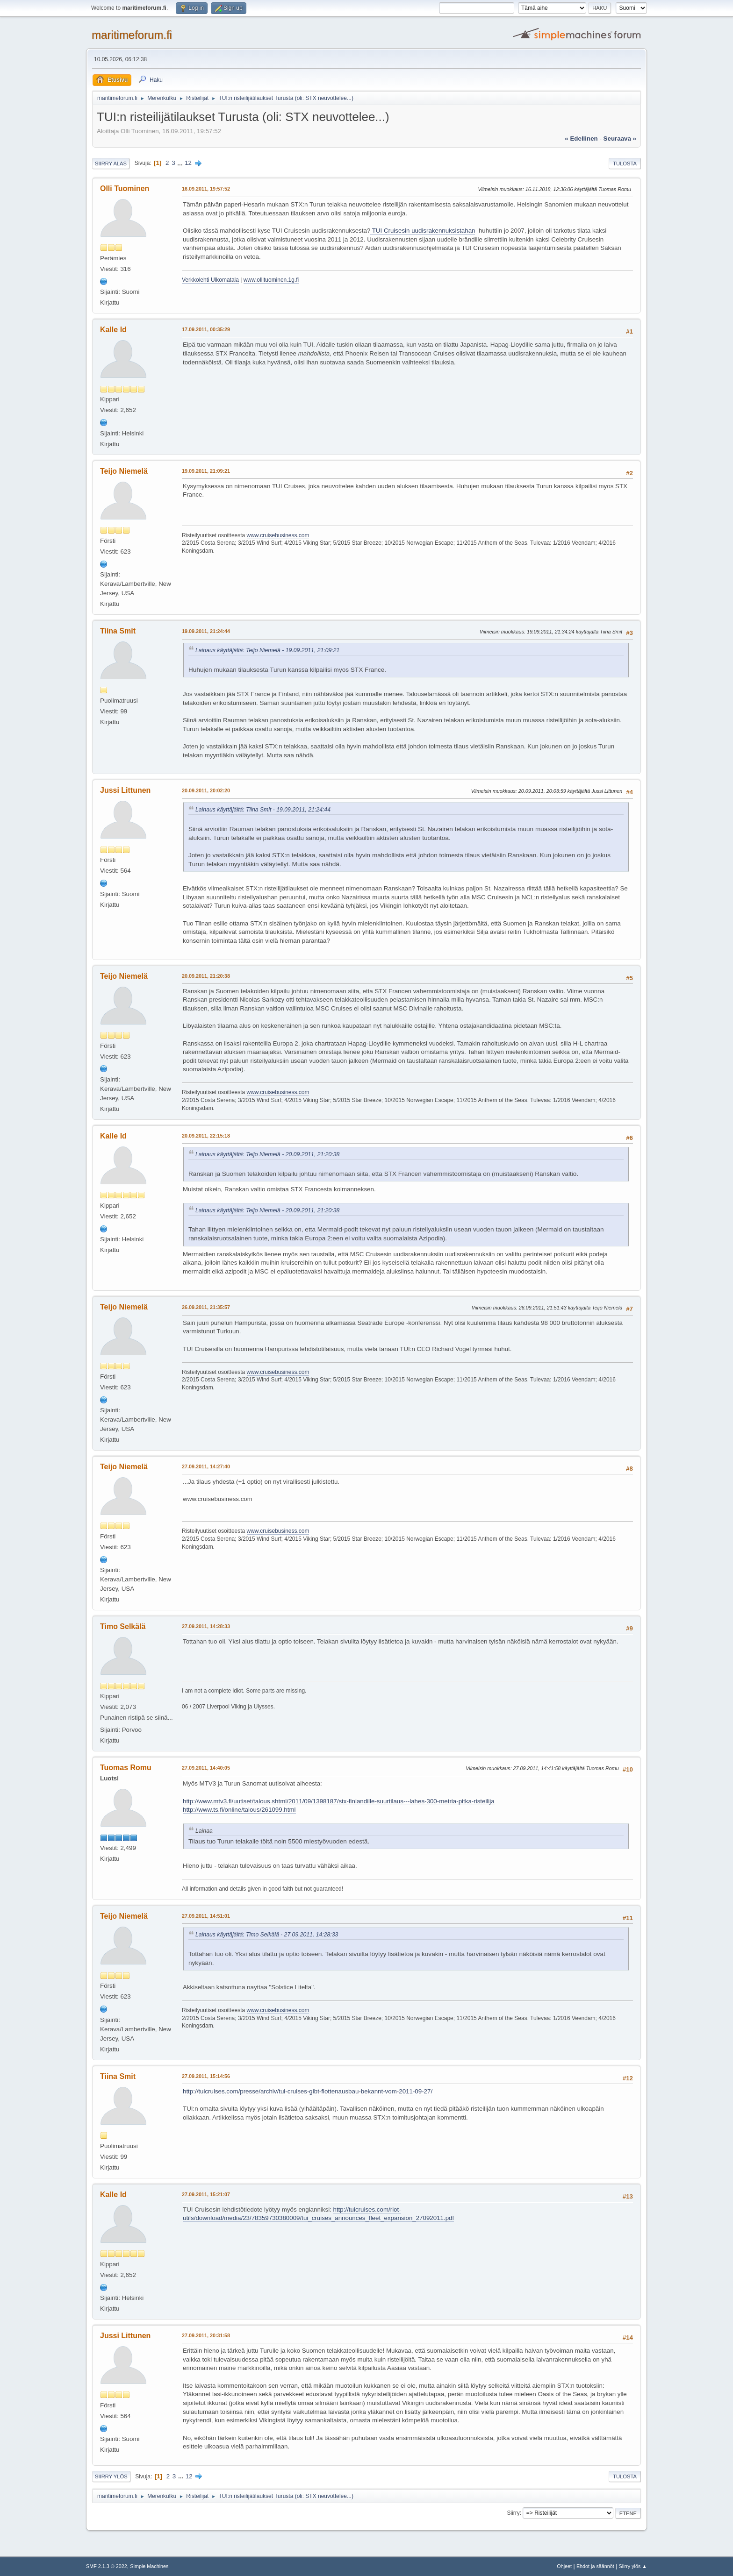  I want to click on 19.09.2011, 21:09:21, so click(206, 471).